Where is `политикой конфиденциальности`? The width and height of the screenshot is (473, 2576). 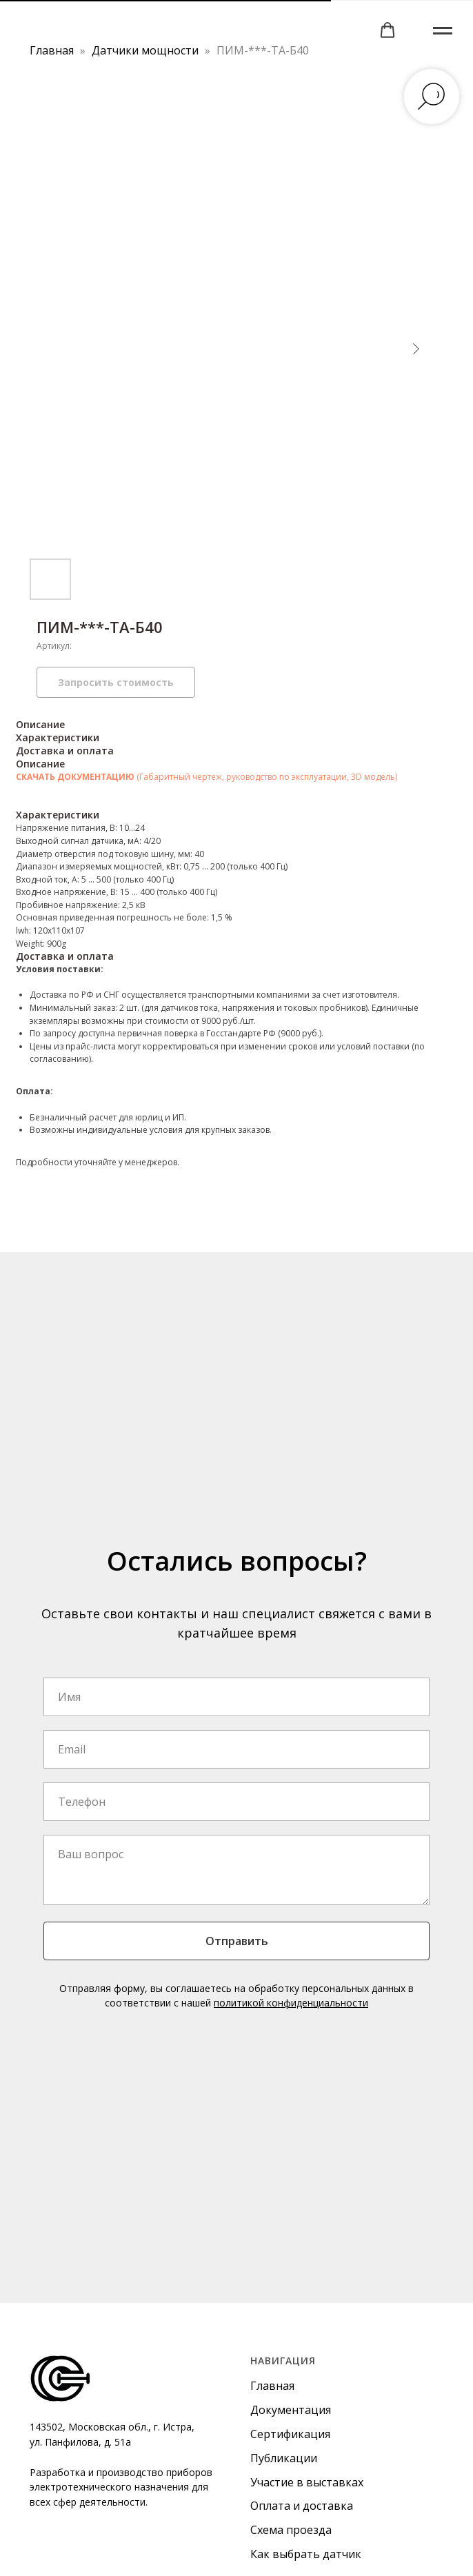
политикой конфиденциальности is located at coordinates (291, 2002).